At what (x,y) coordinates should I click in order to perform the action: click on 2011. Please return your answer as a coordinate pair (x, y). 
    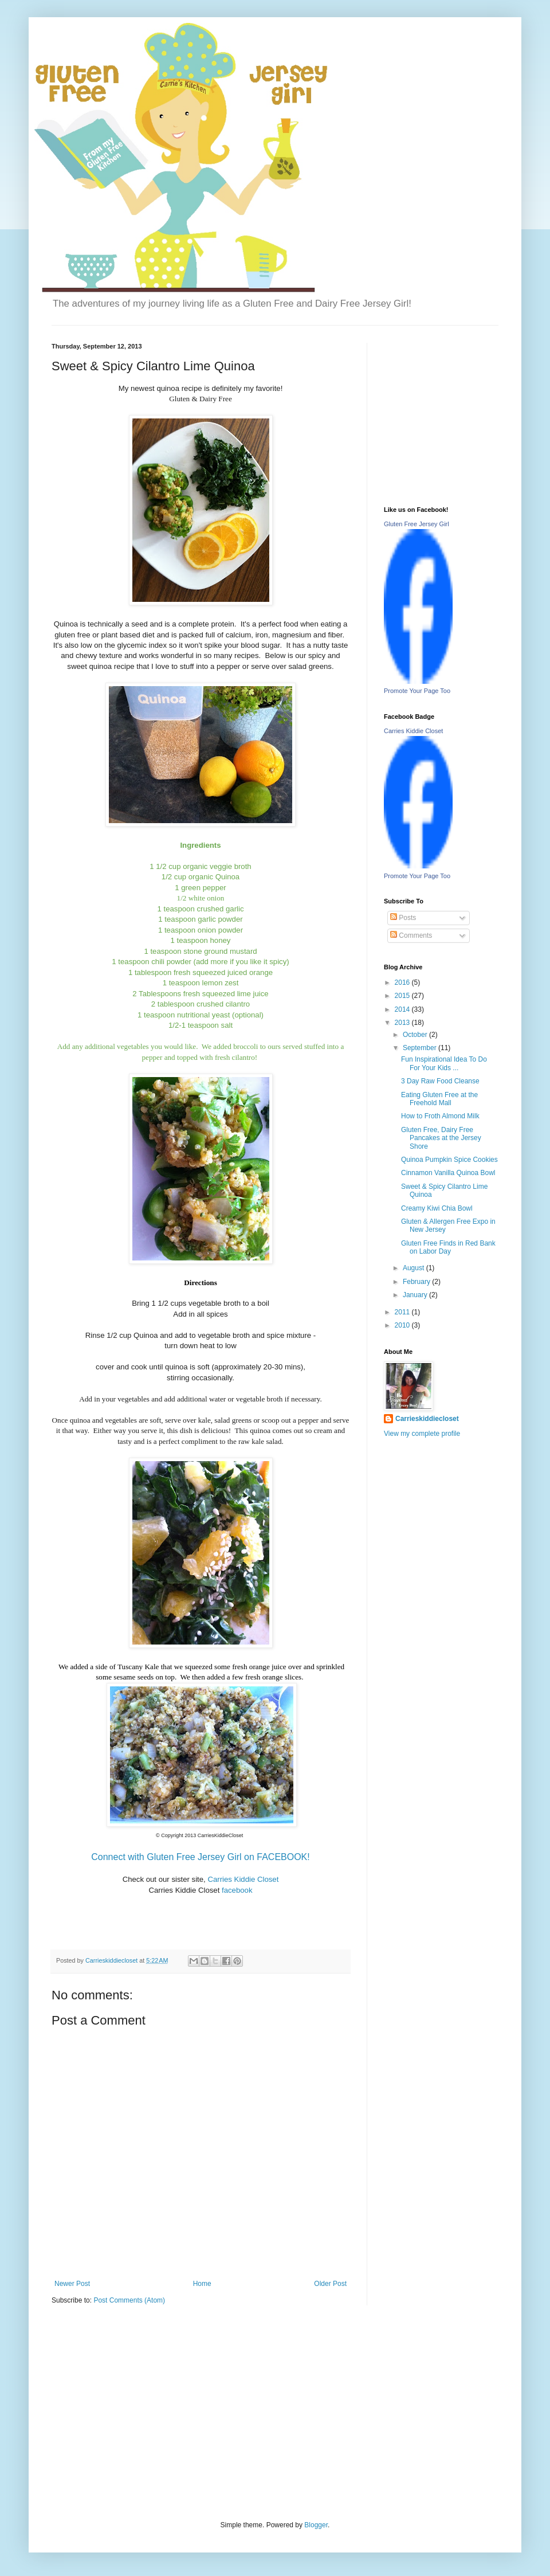
    Looking at the image, I should click on (403, 1312).